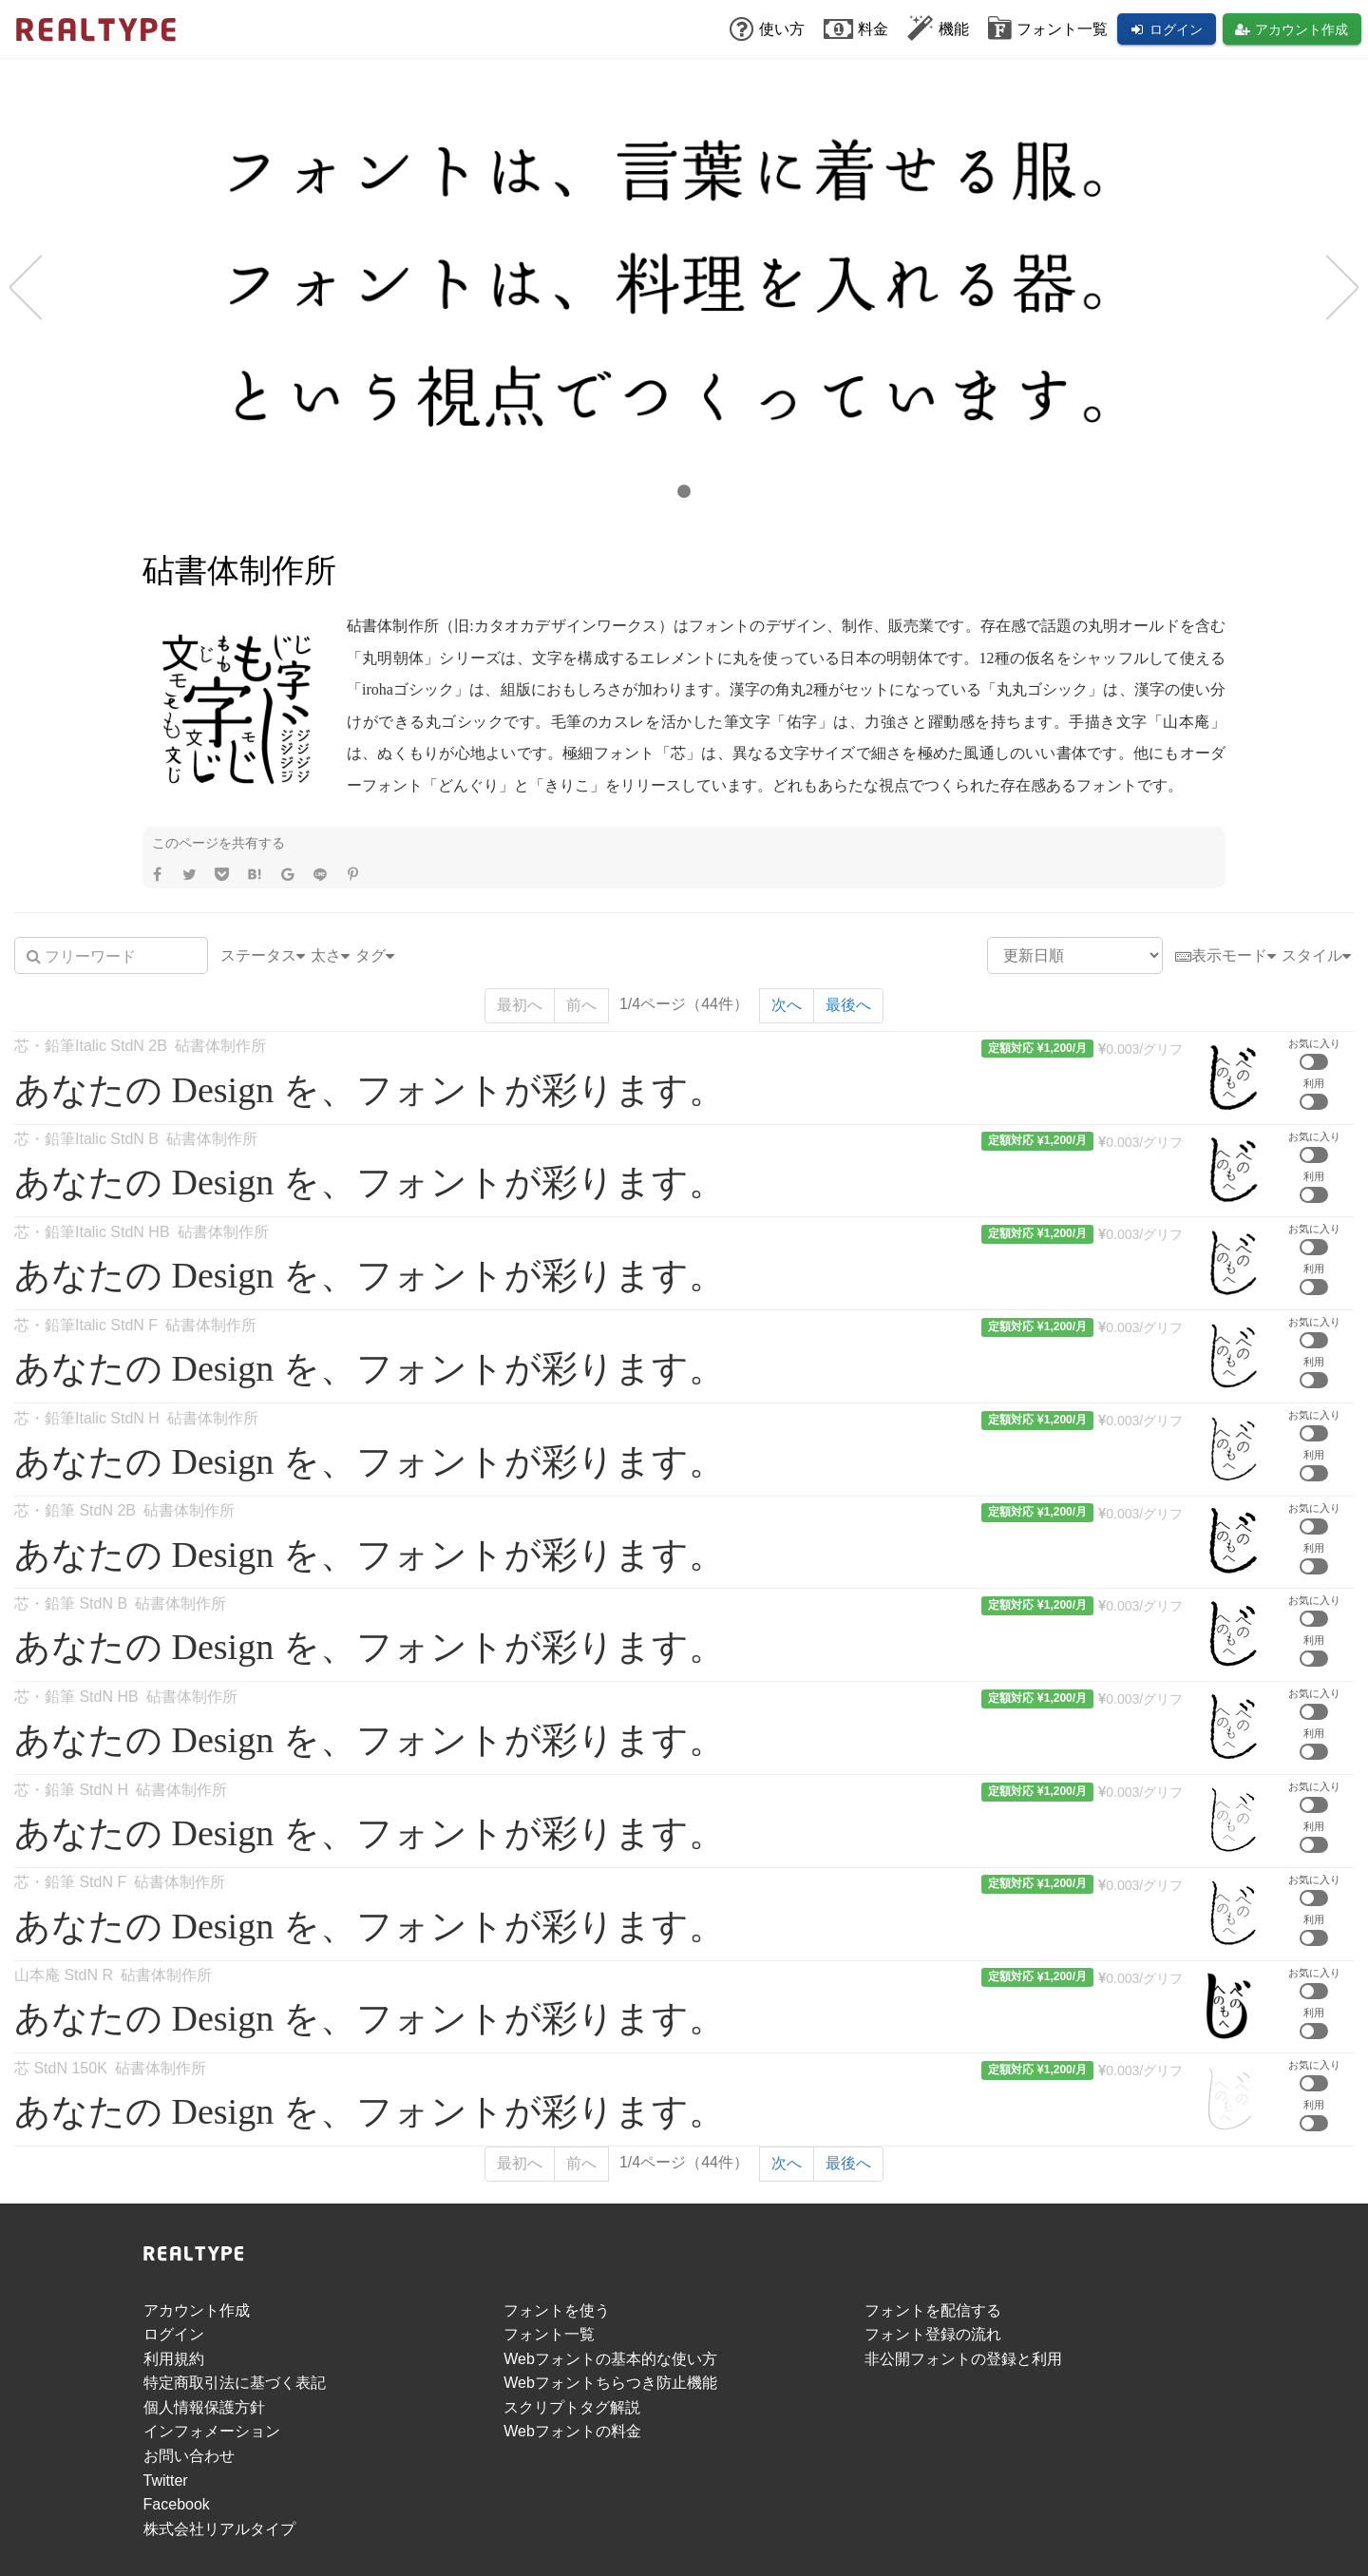  I want to click on 特定商取引法に基づく表記, so click(234, 2383).